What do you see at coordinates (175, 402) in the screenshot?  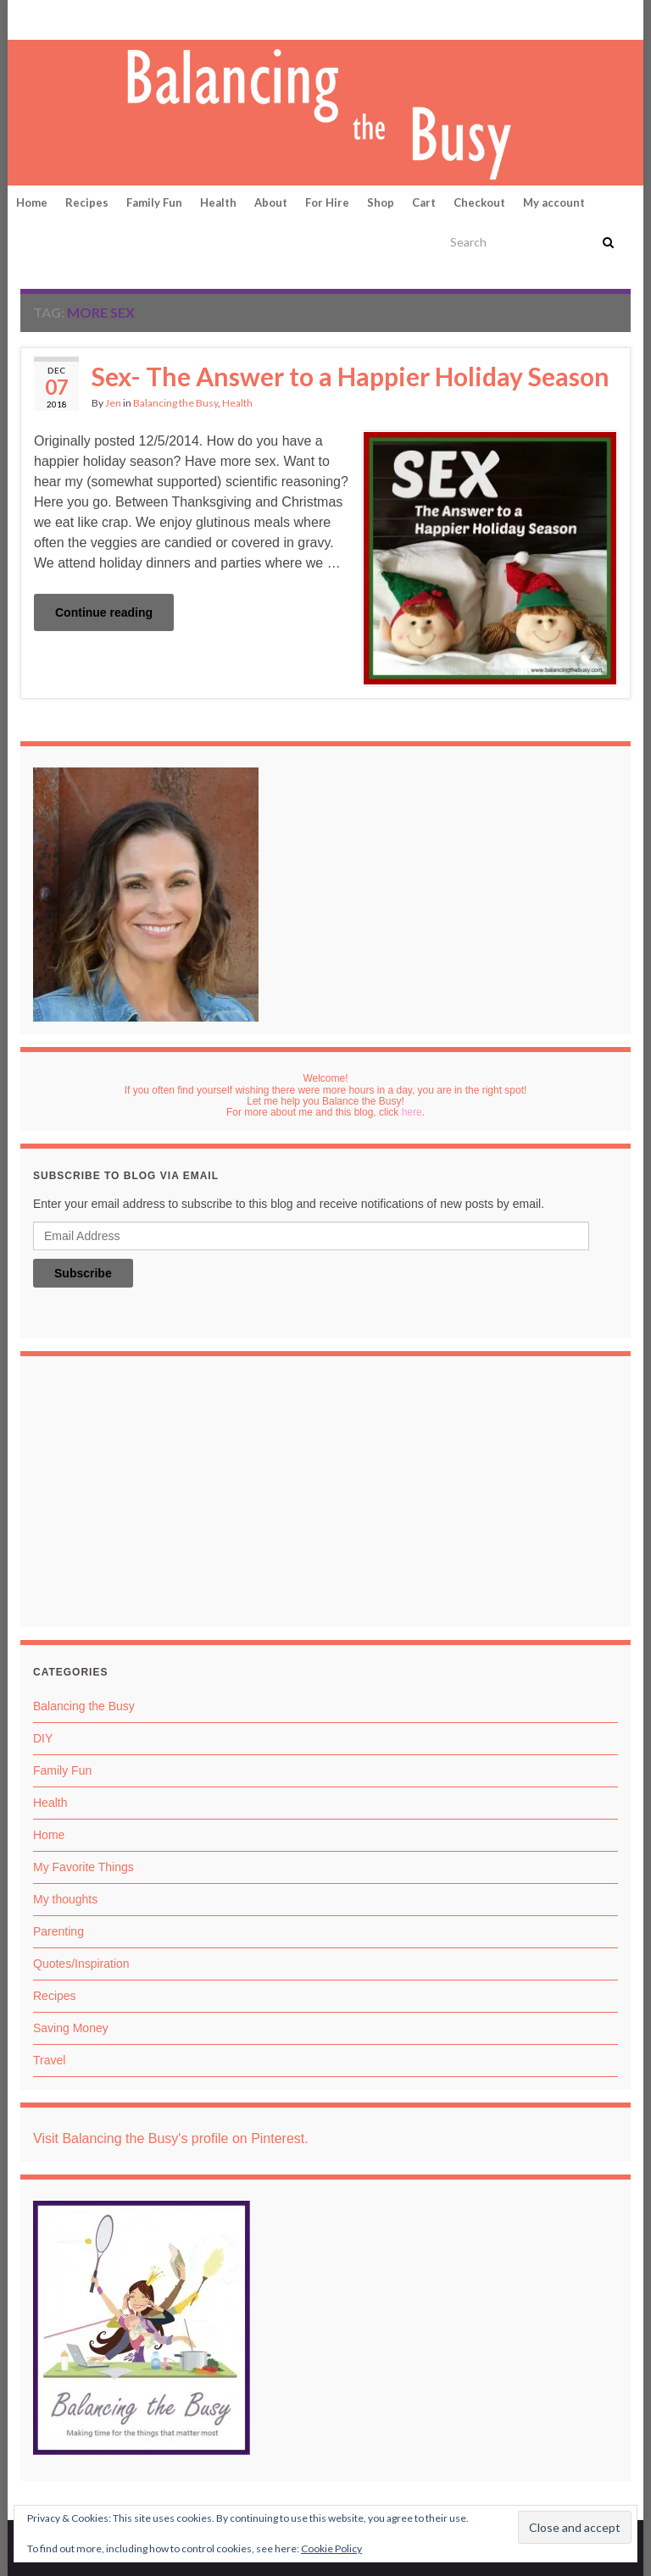 I see `Balancing the Busy` at bounding box center [175, 402].